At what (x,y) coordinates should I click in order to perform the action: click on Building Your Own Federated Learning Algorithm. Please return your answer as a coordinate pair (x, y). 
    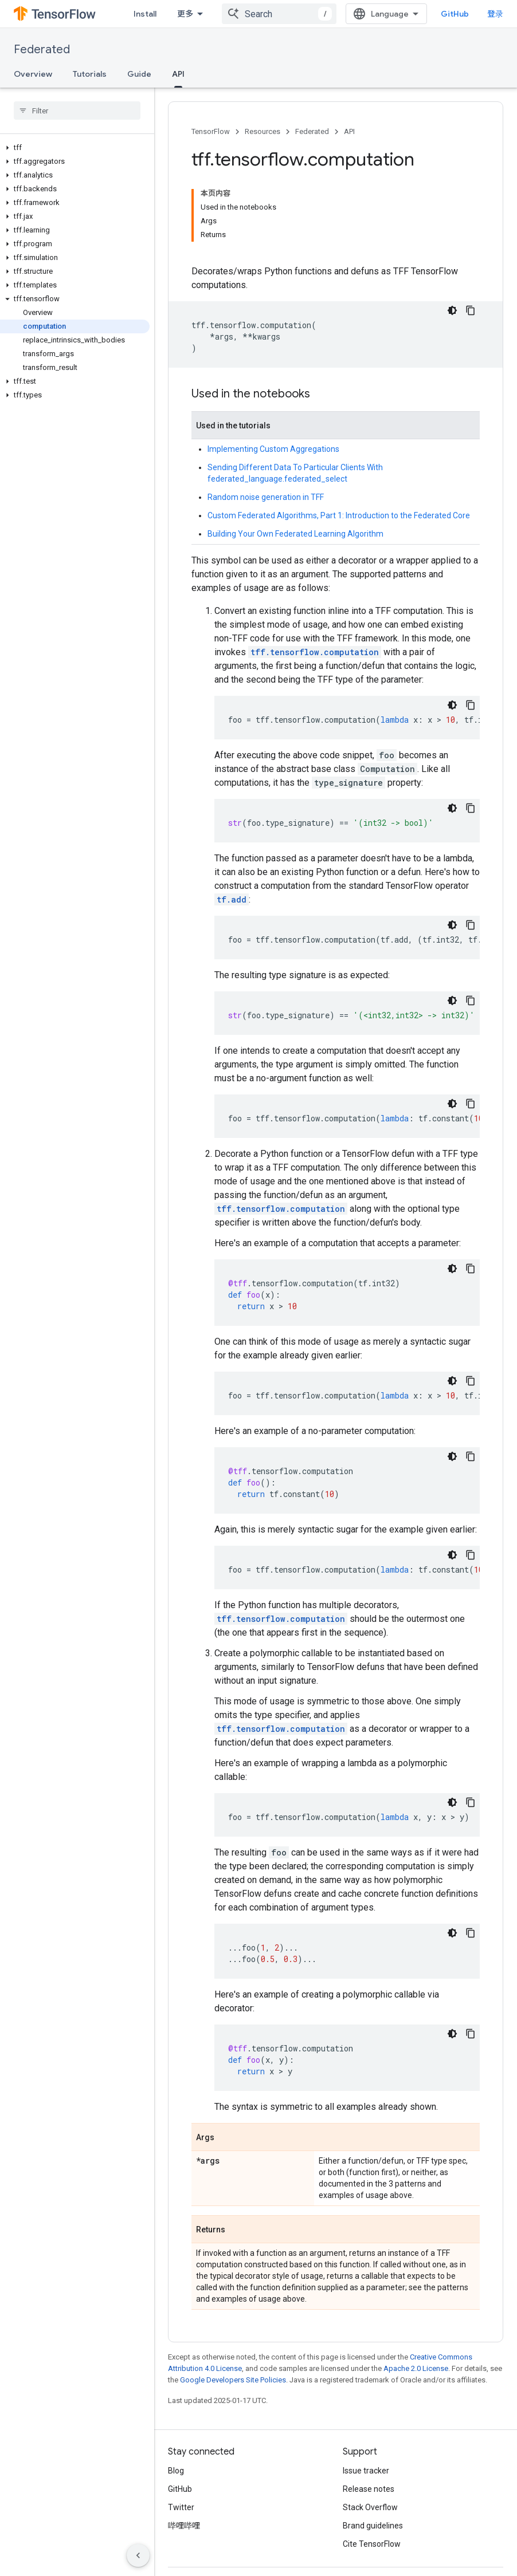
    Looking at the image, I should click on (295, 533).